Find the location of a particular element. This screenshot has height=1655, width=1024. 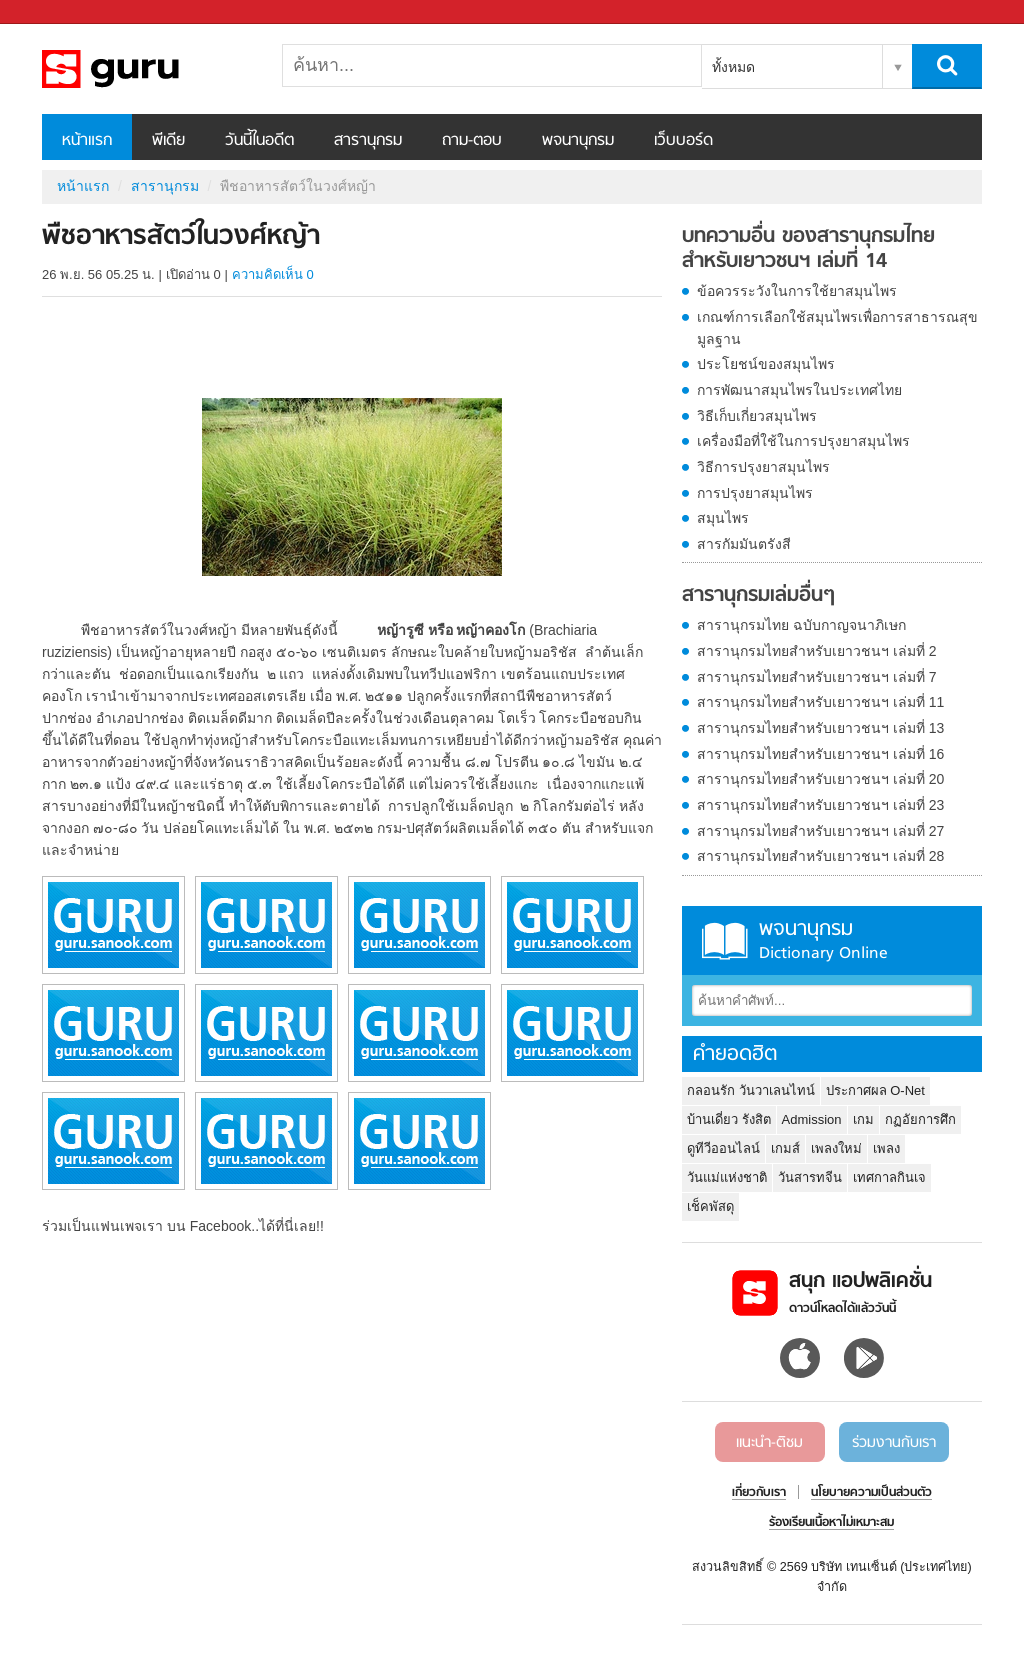

พจนานุกรม is located at coordinates (578, 141).